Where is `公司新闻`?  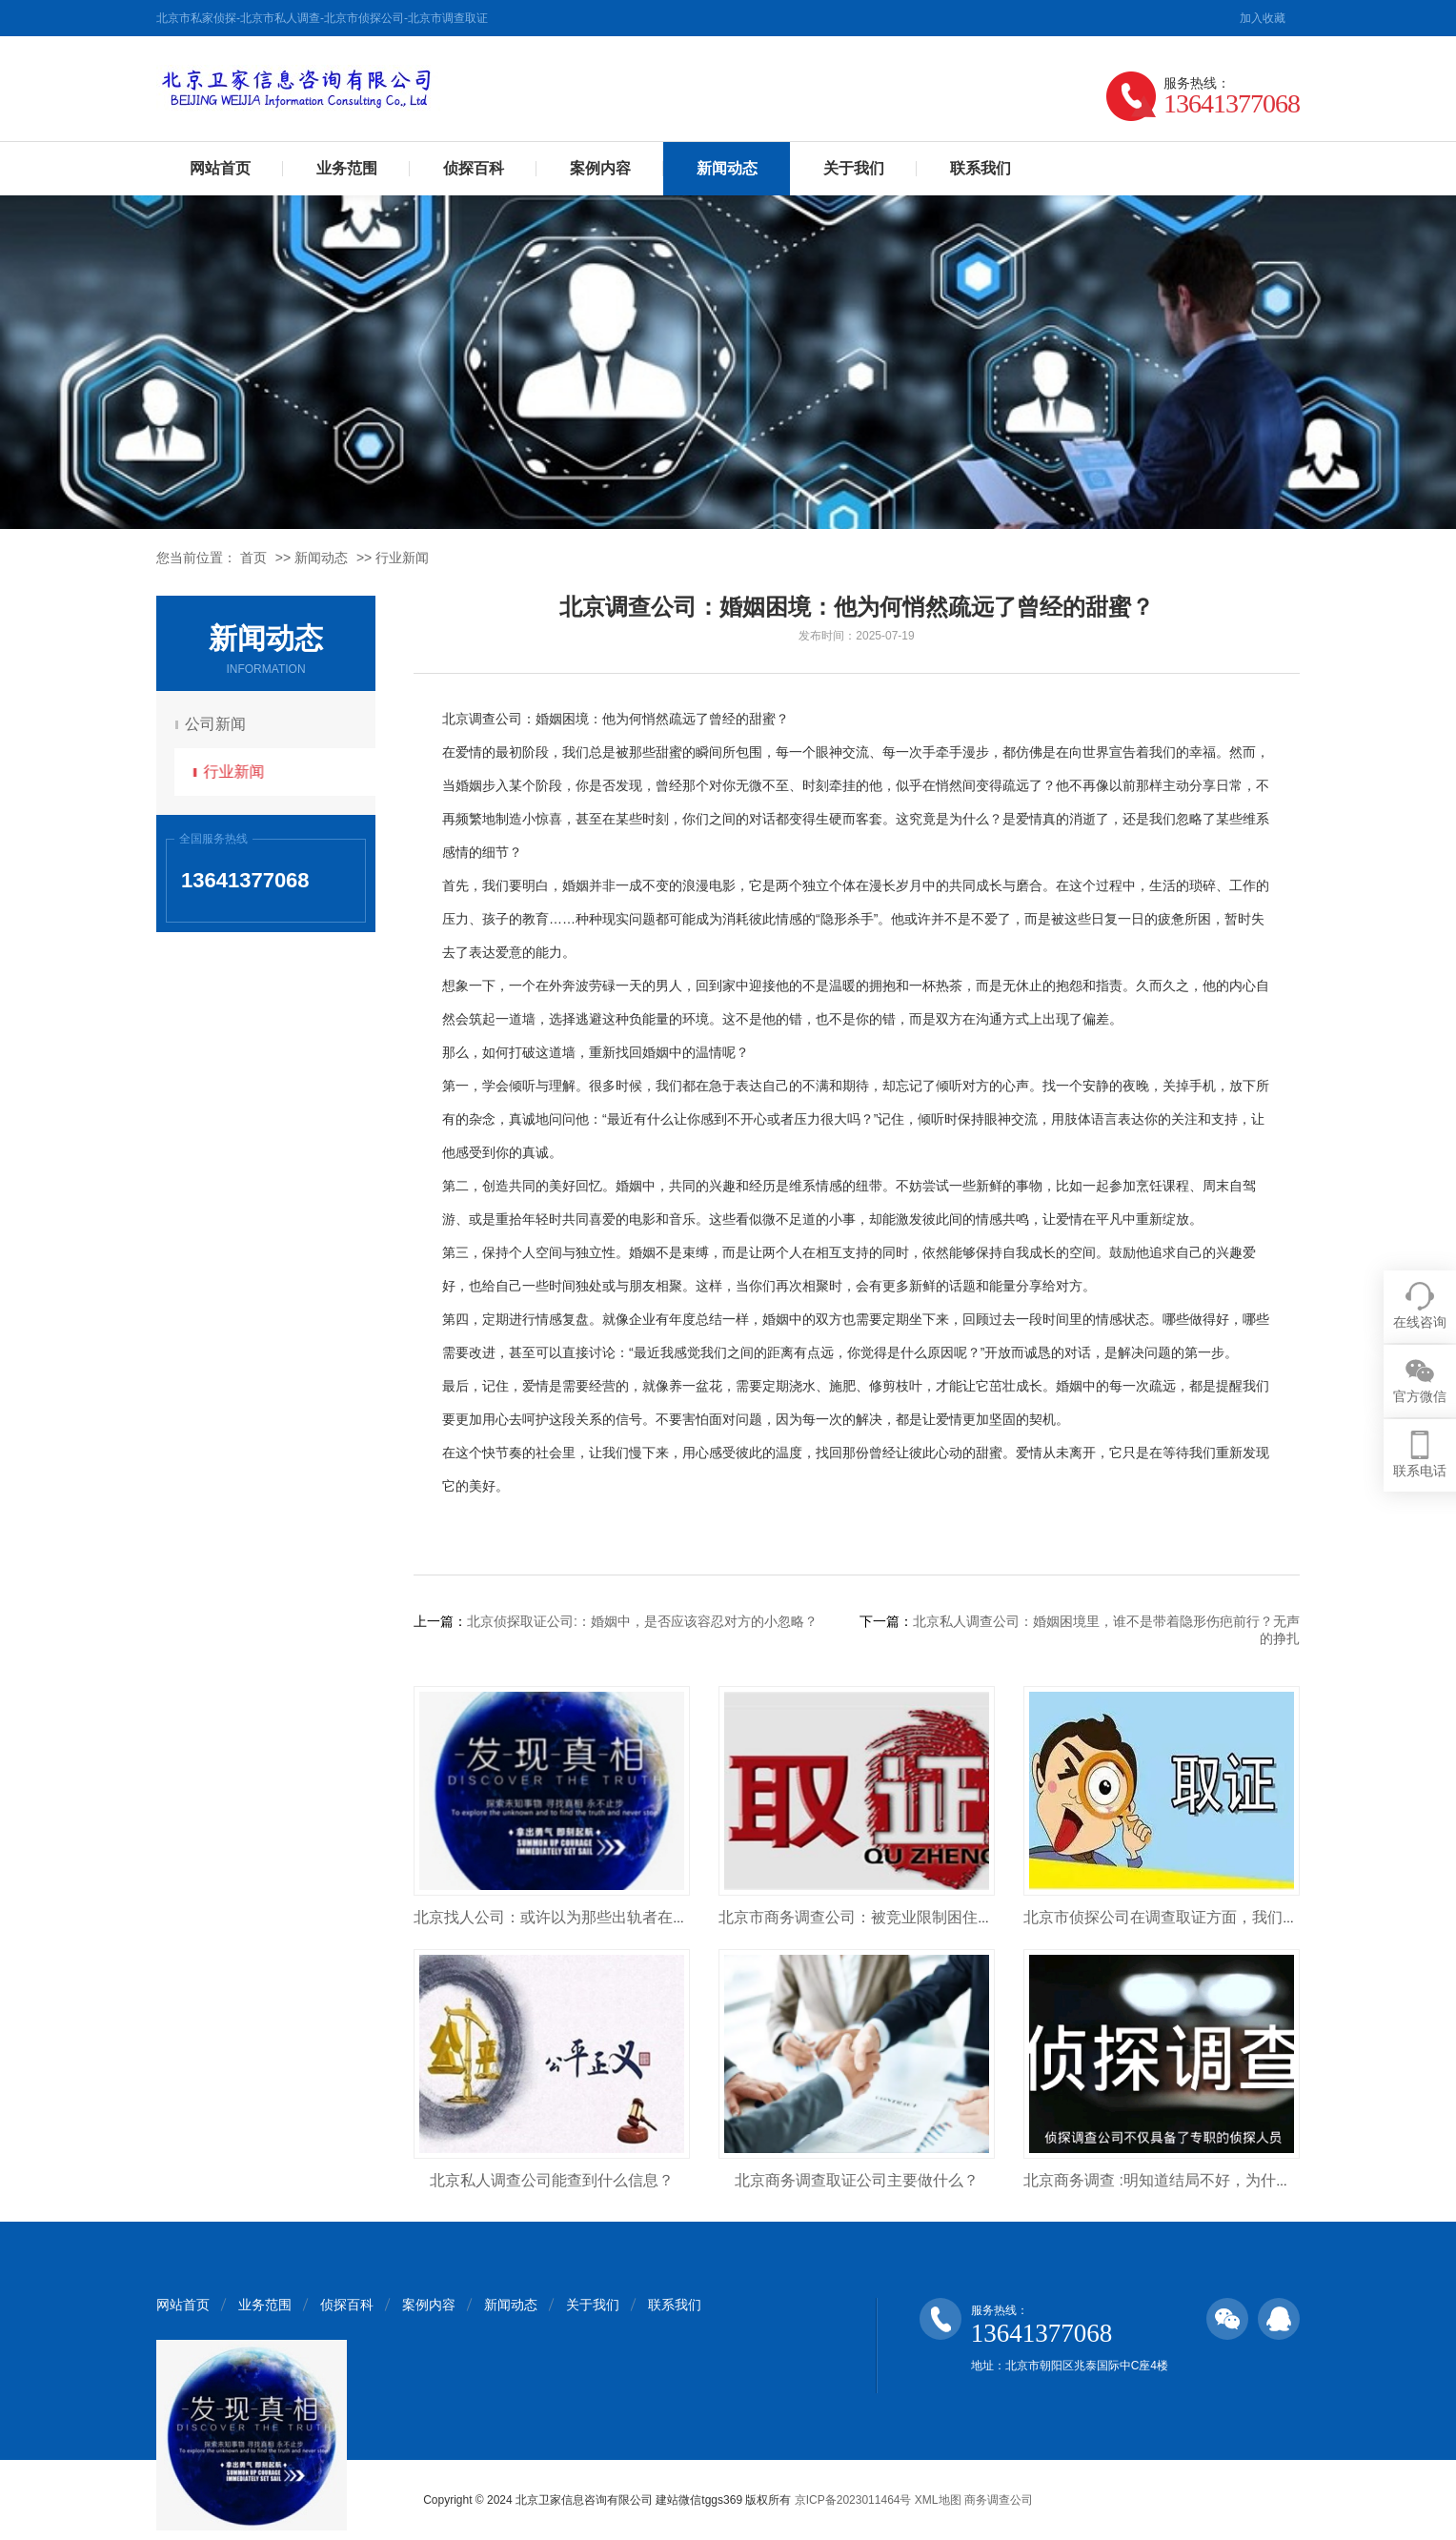
公司新闻 is located at coordinates (218, 724).